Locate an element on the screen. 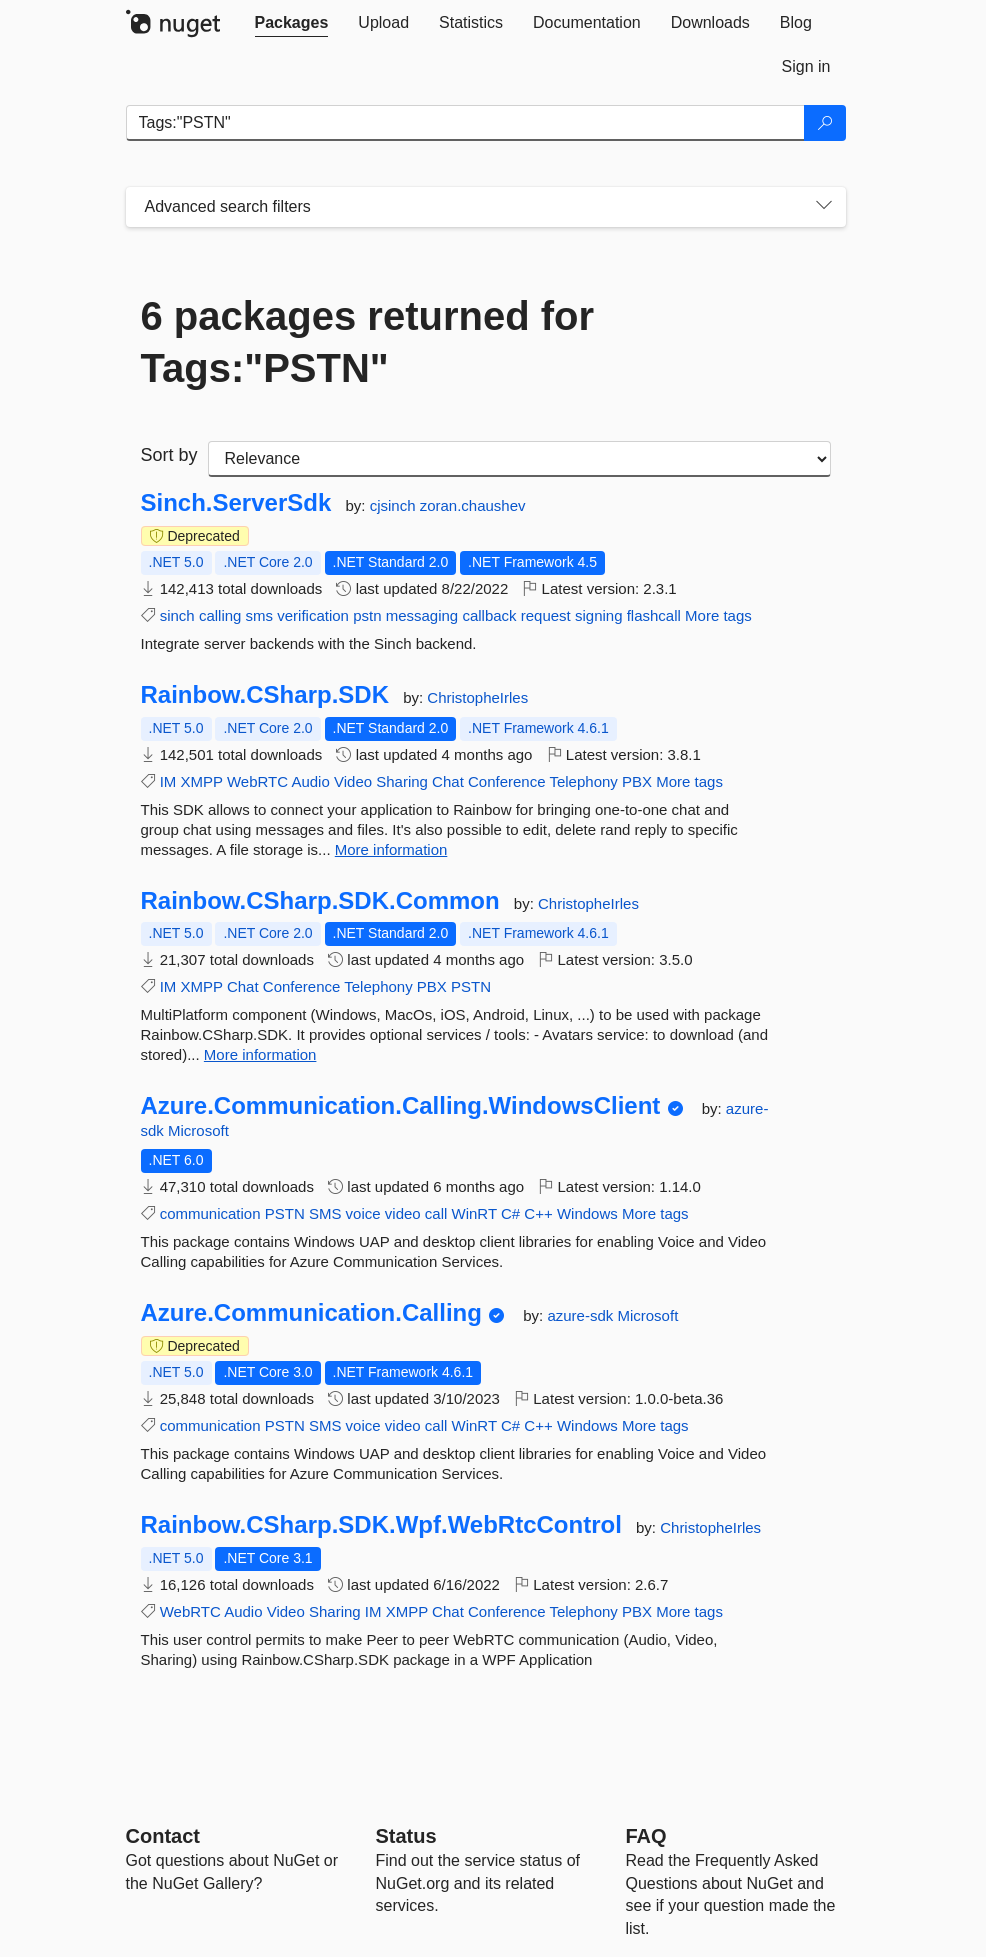 The height and width of the screenshot is (1957, 986). PSTN is located at coordinates (471, 986).